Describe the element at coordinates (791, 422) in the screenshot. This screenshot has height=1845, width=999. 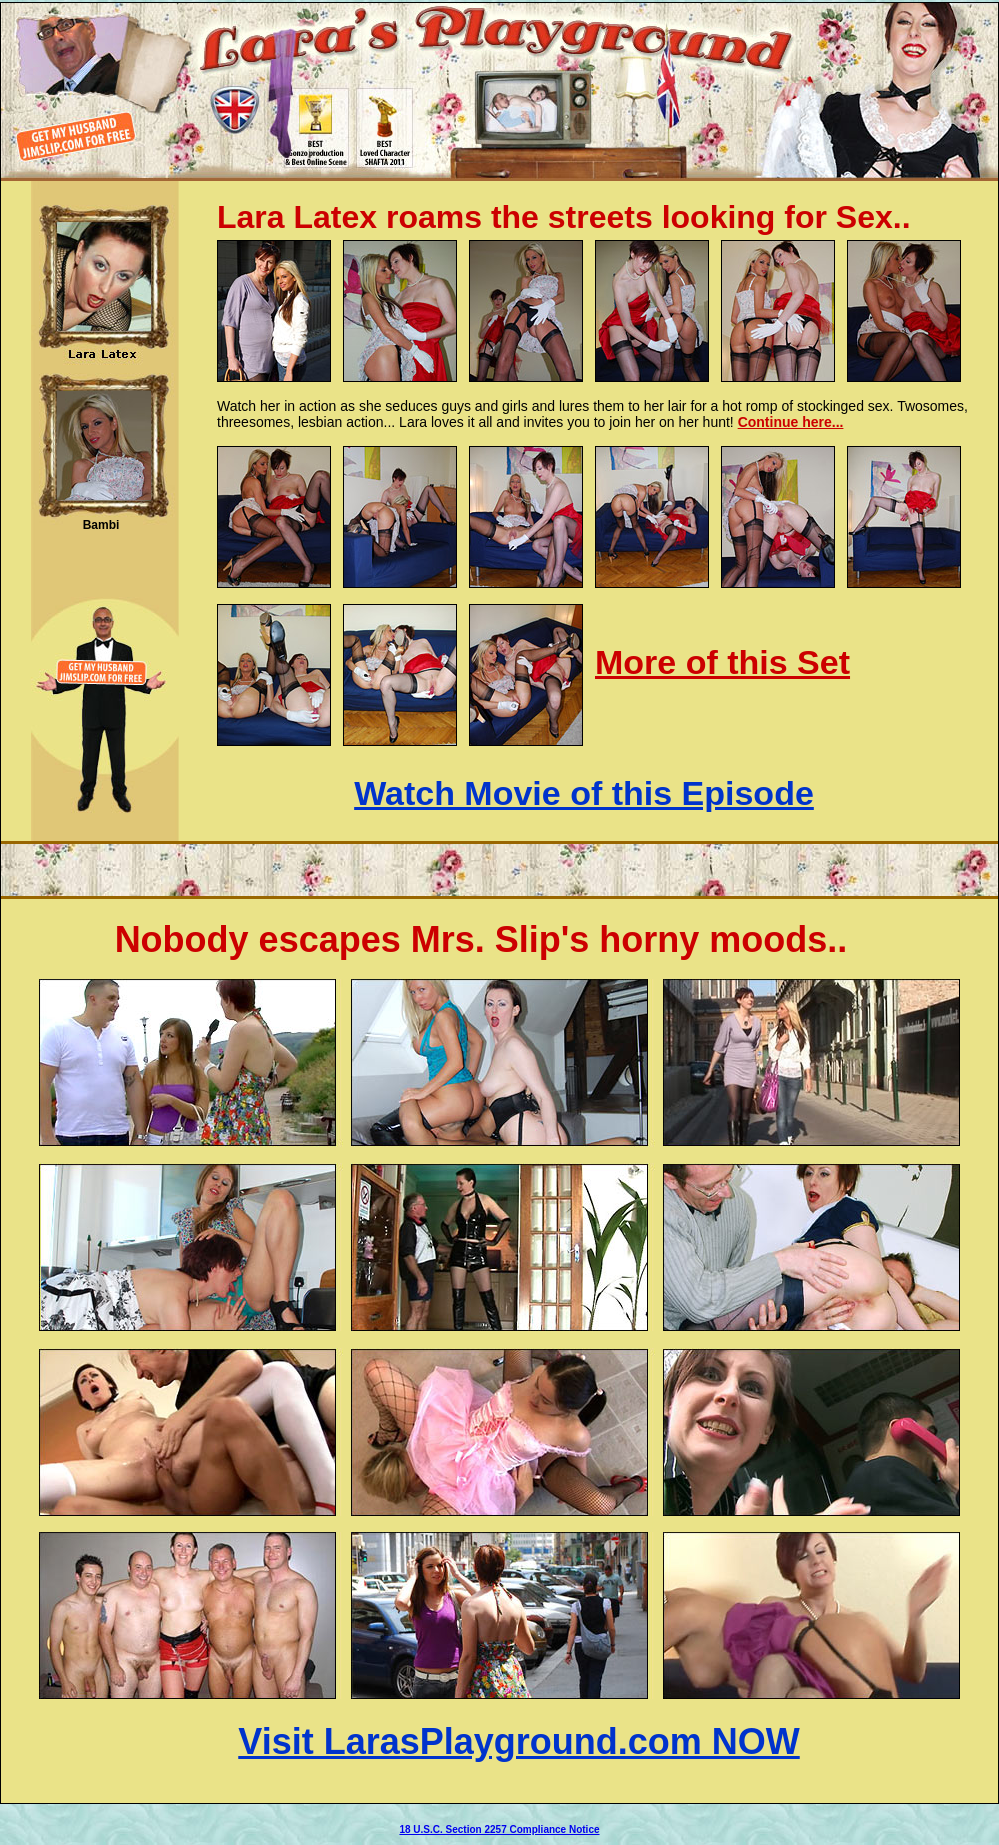
I see `Continue here...` at that location.